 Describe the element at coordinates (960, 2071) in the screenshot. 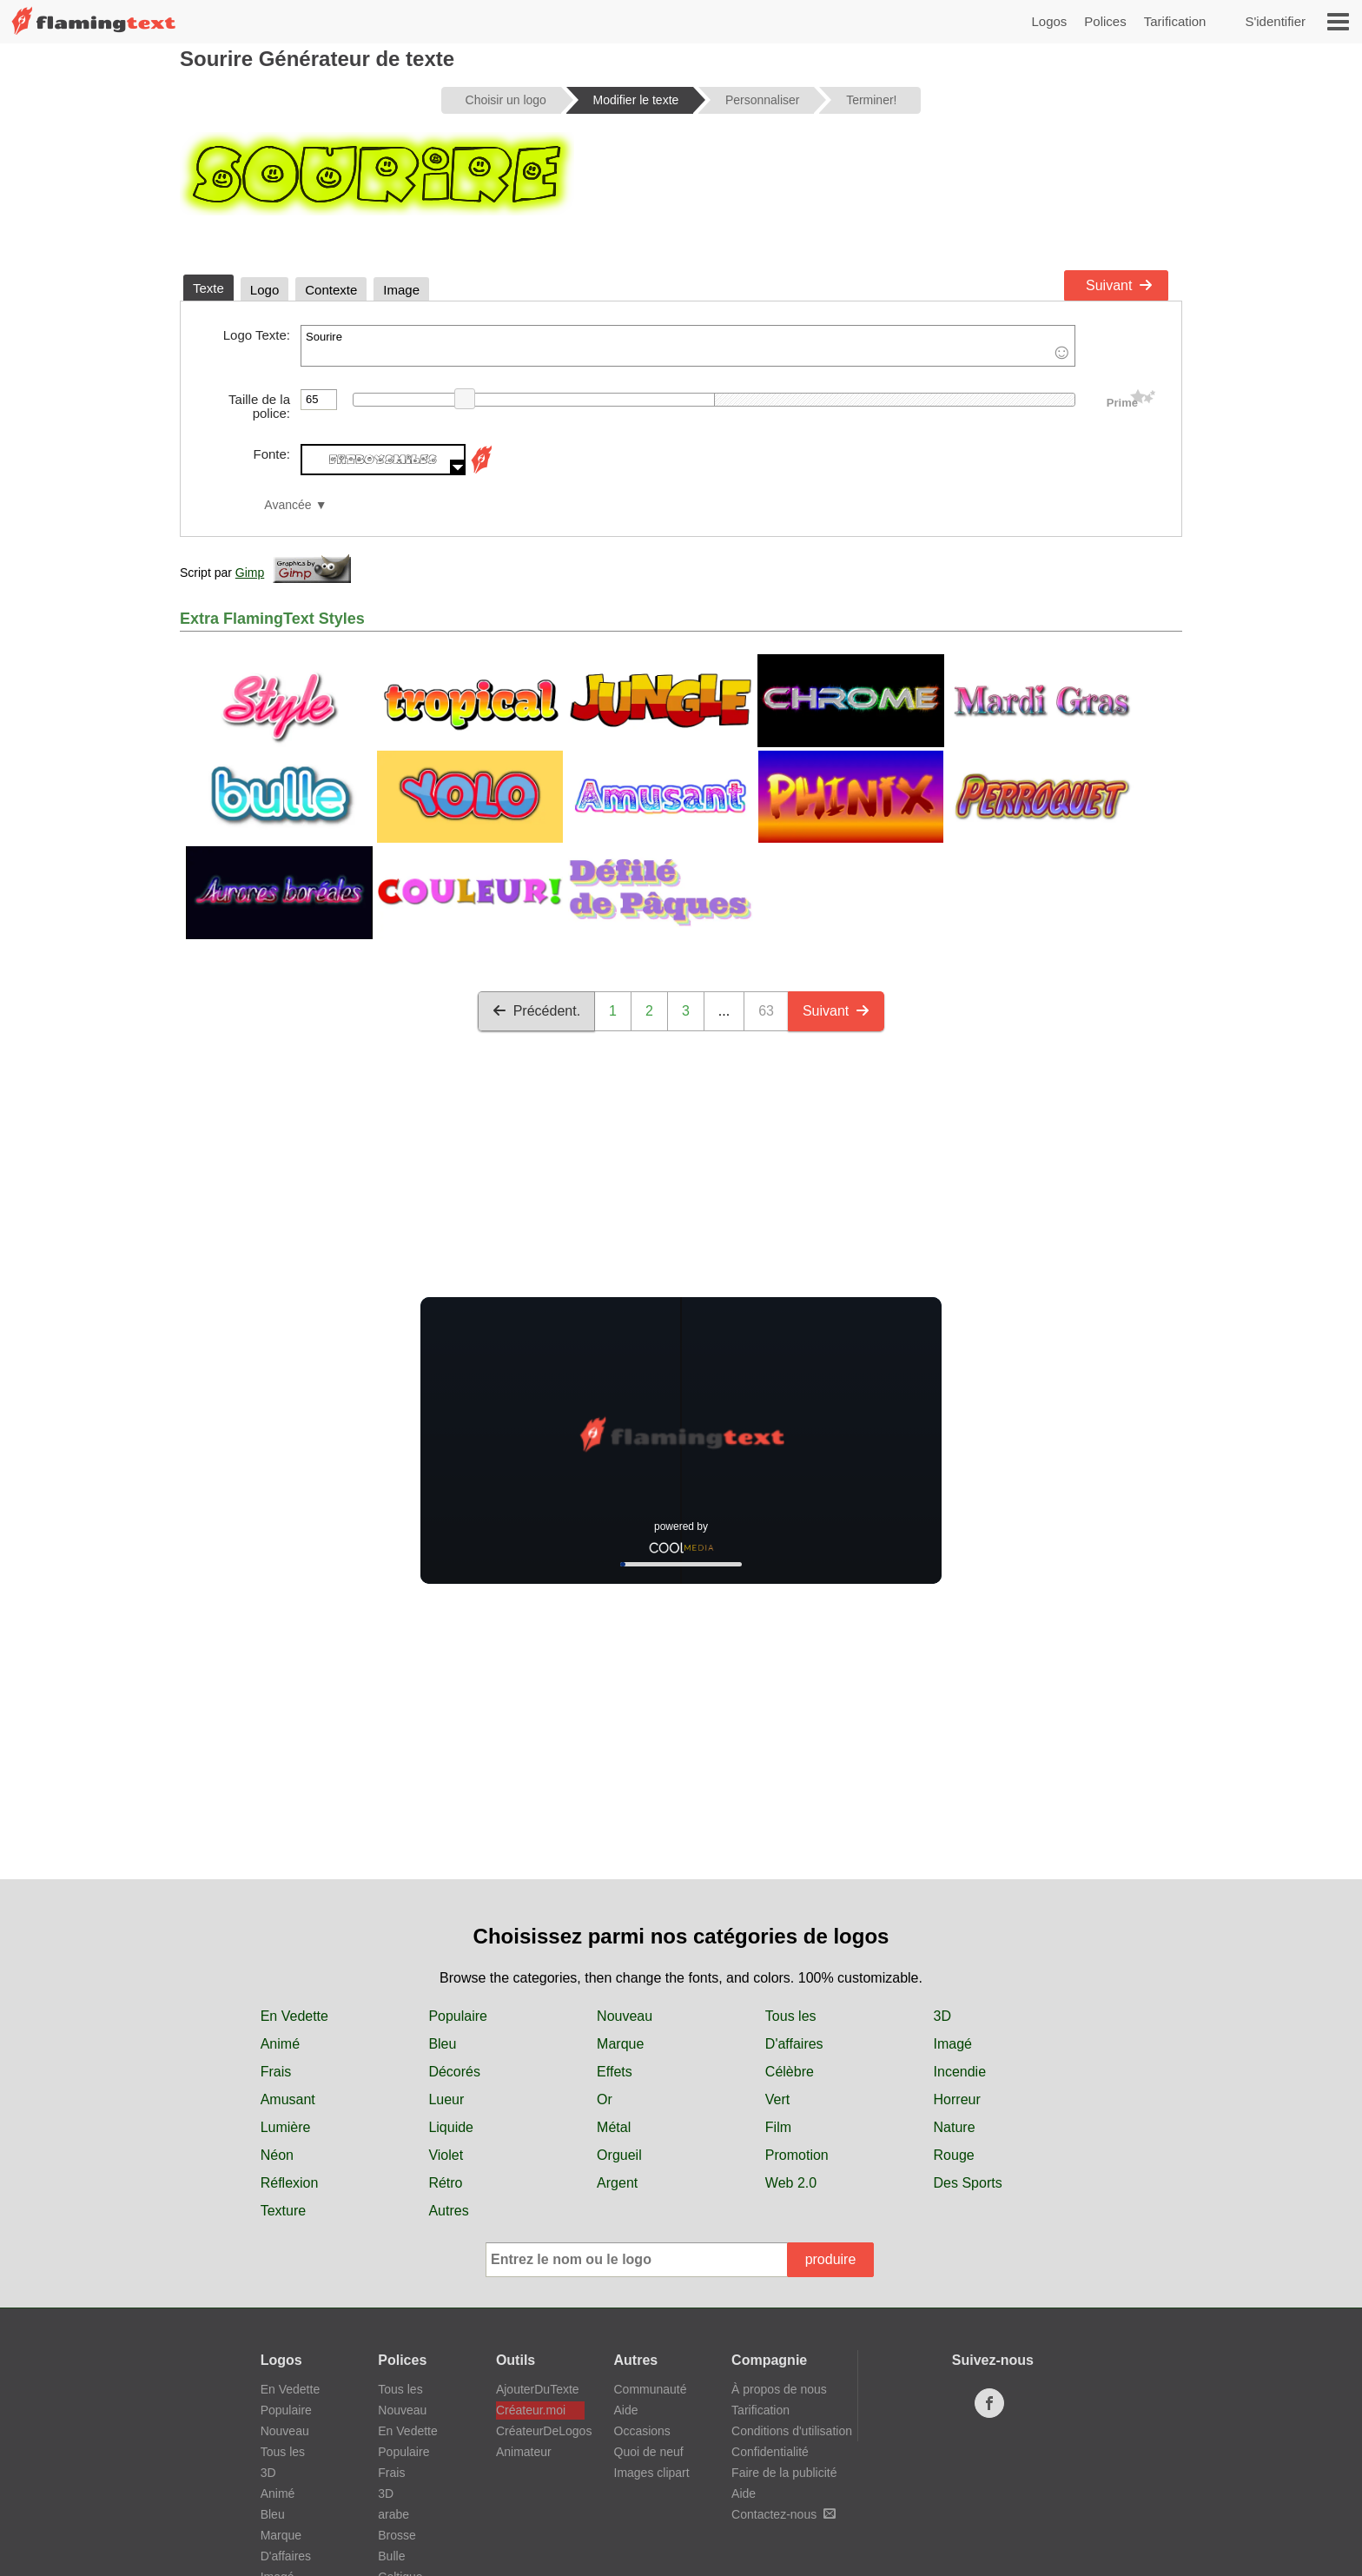

I see `Incendie` at that location.